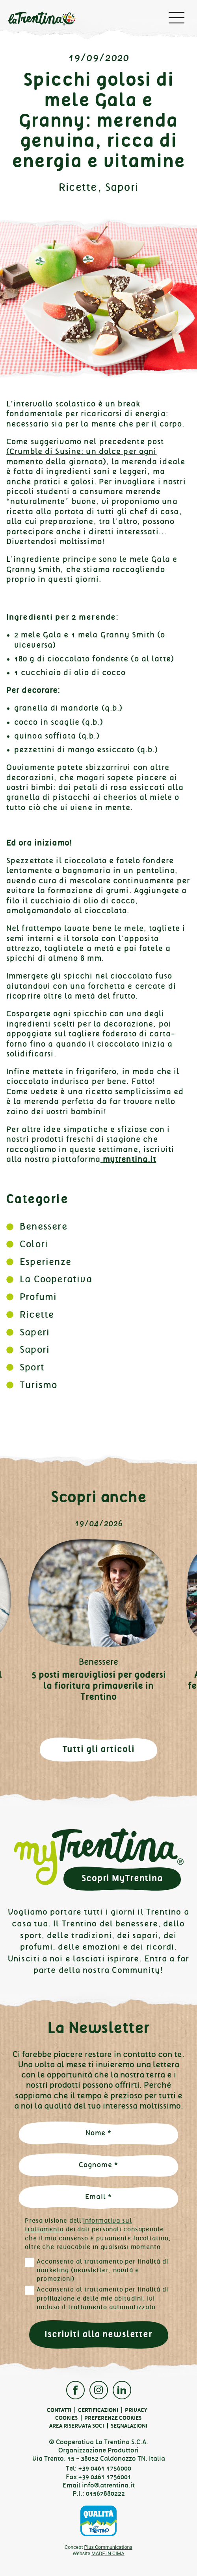 Image resolution: width=197 pixels, height=2576 pixels. Describe the element at coordinates (43, 1226) in the screenshot. I see `Benessere` at that location.